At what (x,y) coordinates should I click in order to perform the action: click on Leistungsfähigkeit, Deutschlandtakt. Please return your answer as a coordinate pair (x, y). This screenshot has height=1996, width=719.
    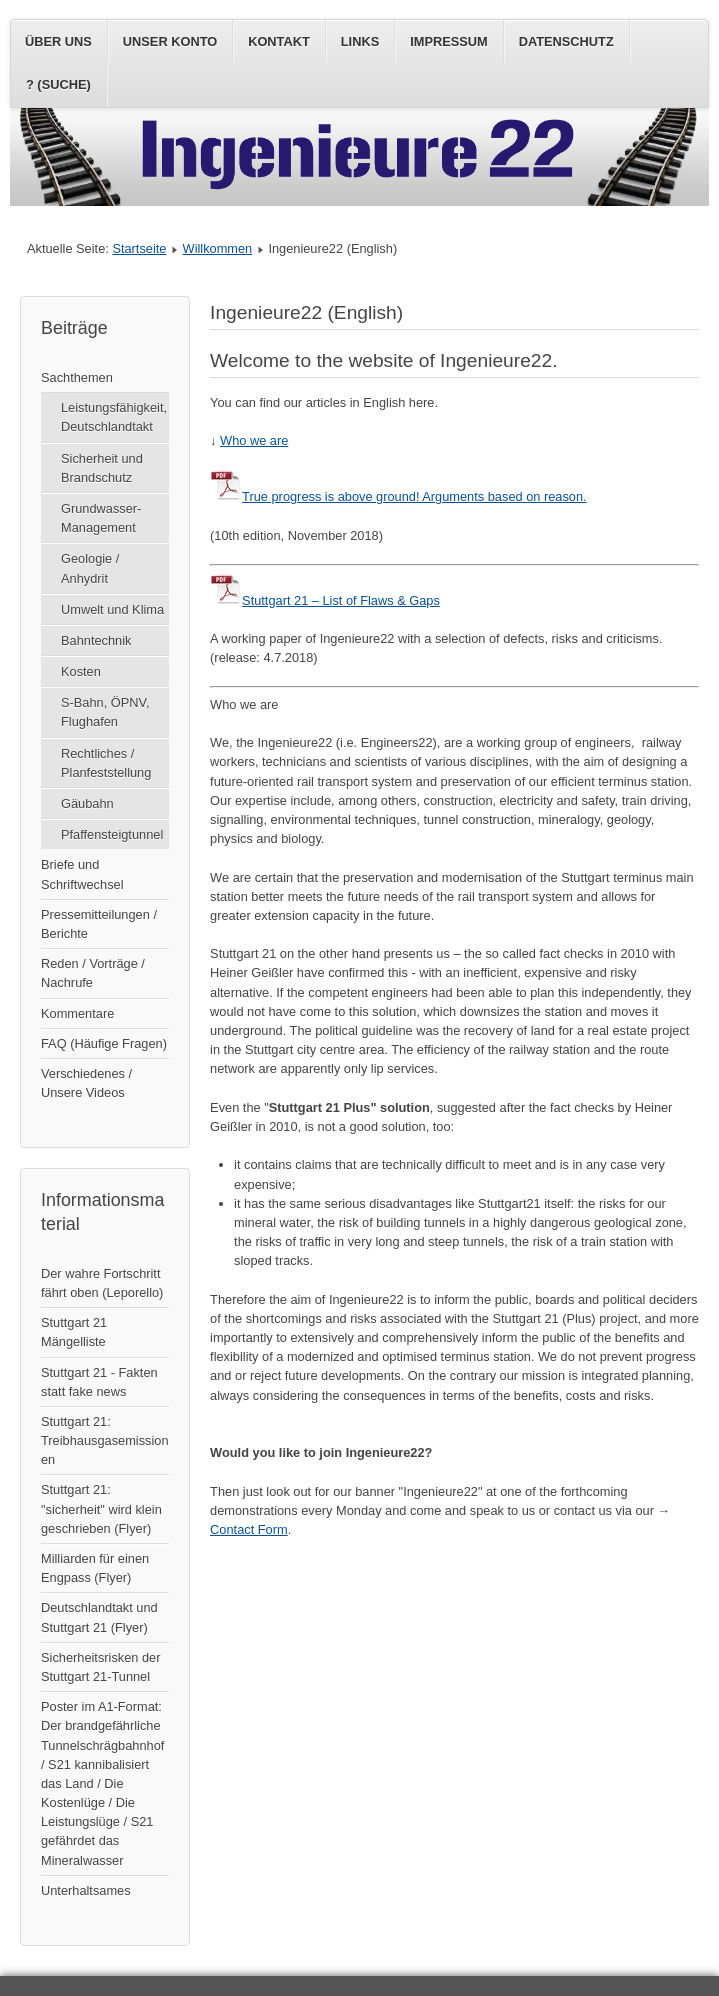
    Looking at the image, I should click on (114, 417).